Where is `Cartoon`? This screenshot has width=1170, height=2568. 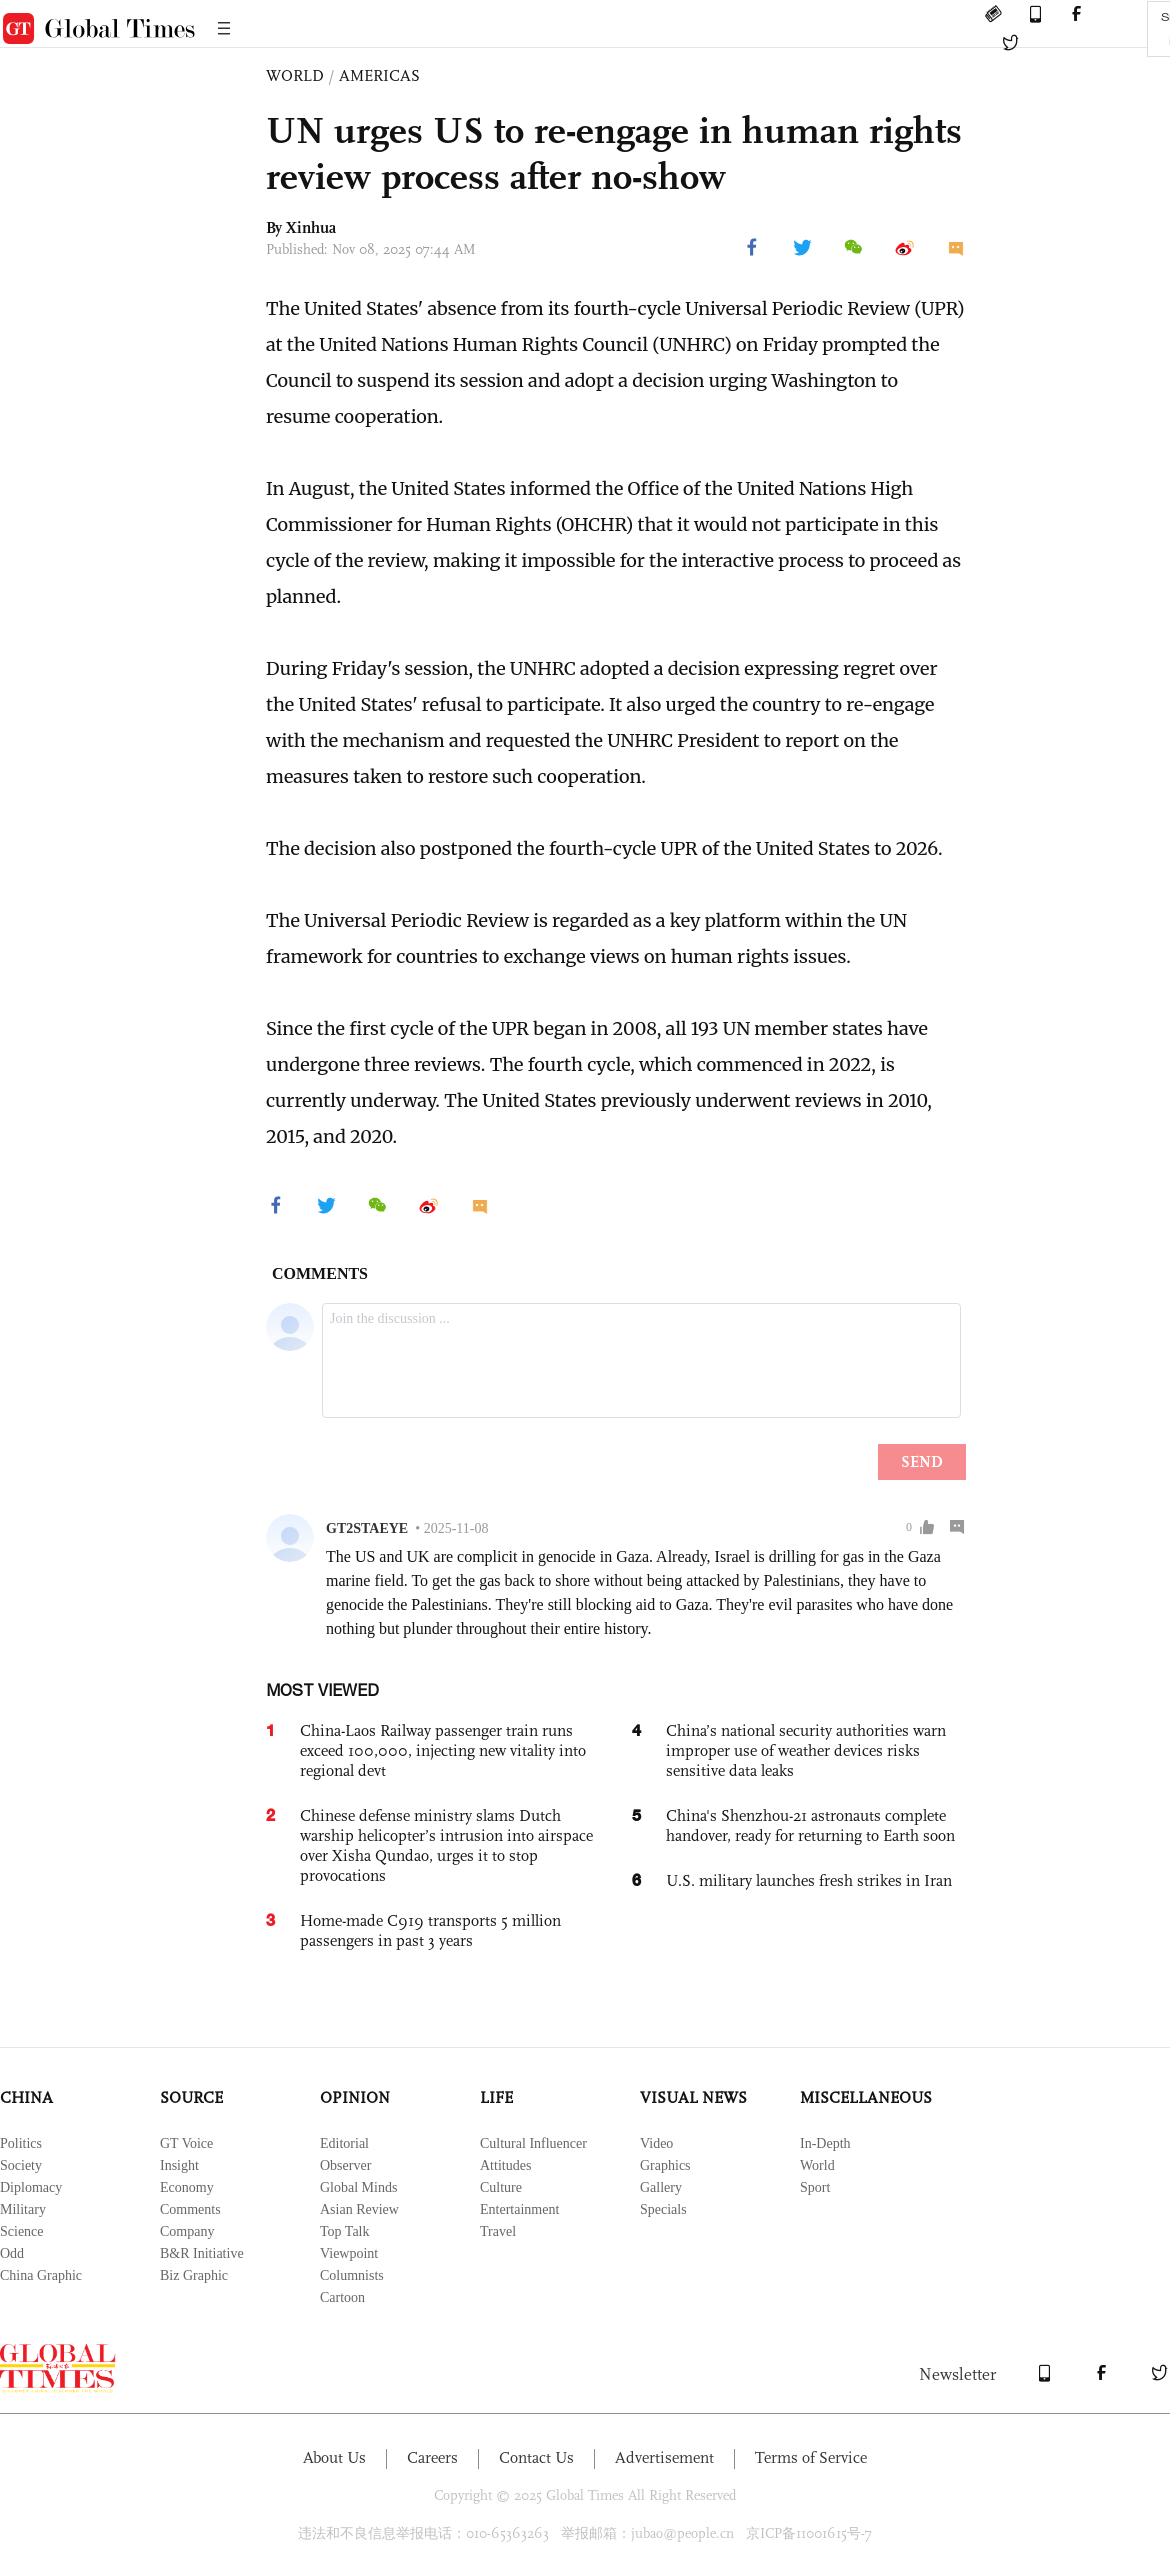
Cartoon is located at coordinates (342, 2297).